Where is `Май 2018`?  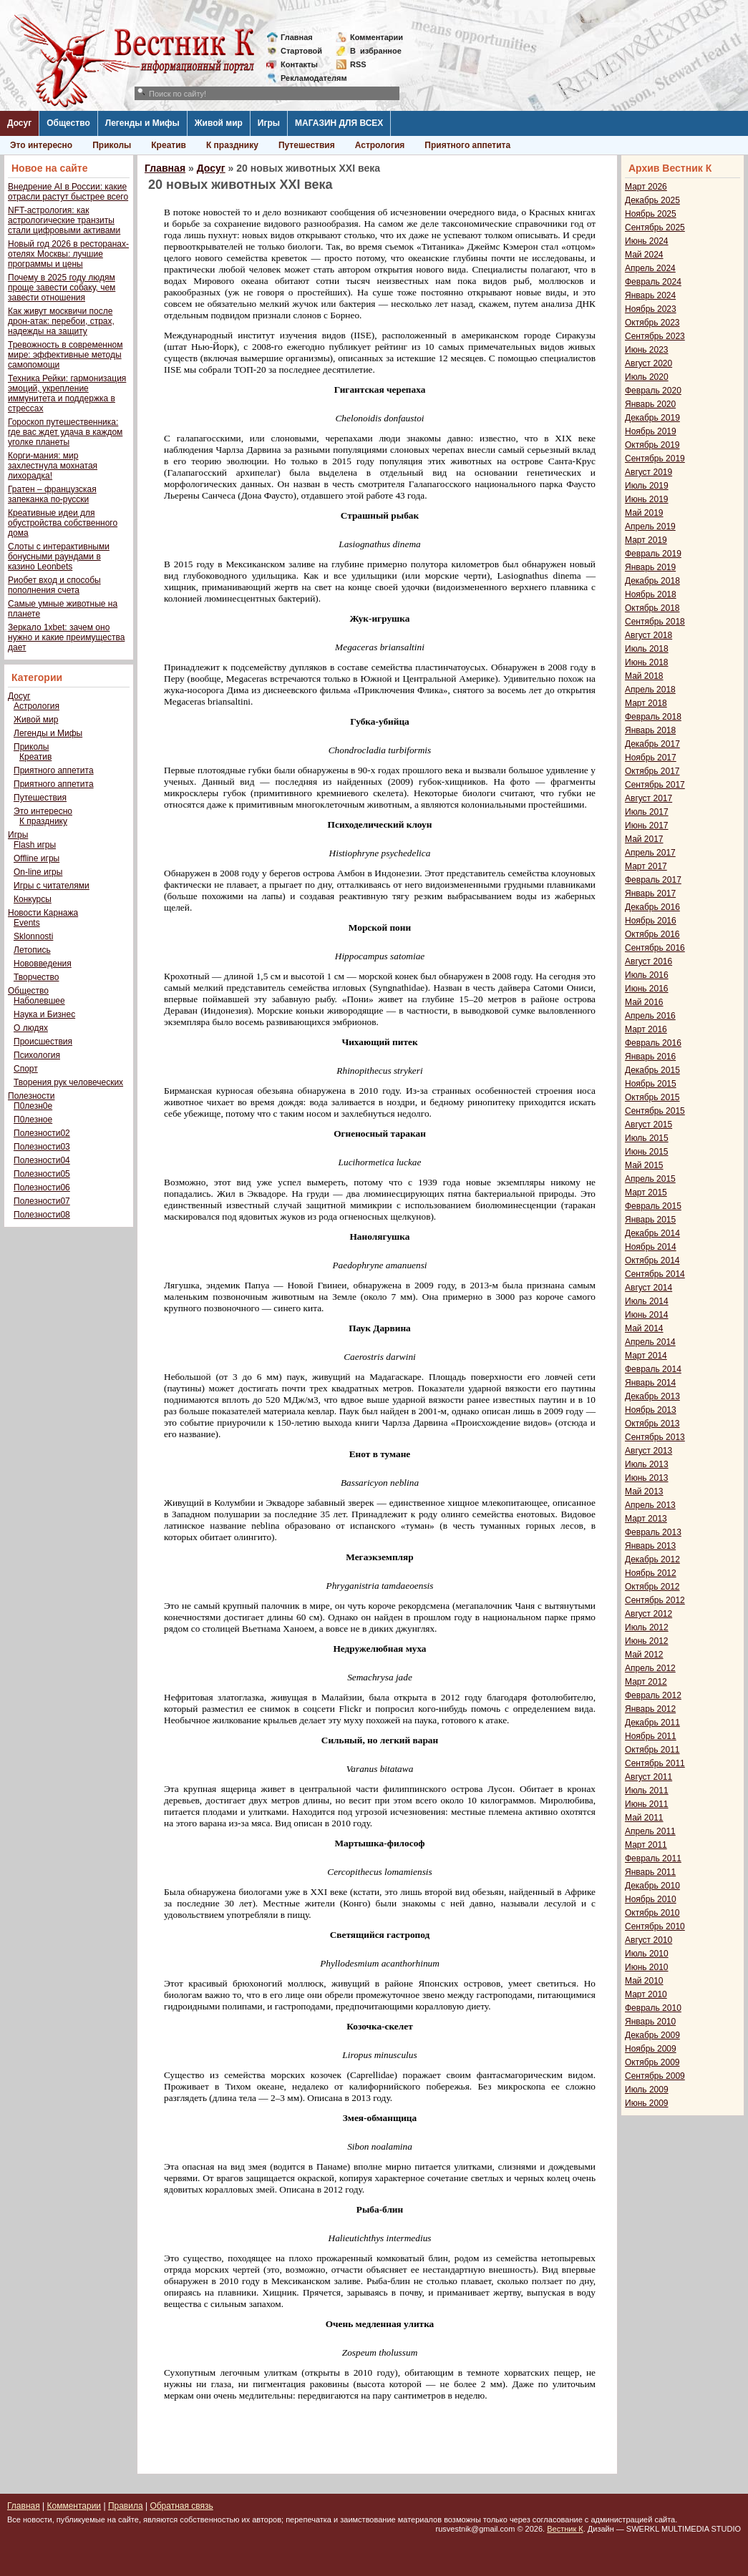 Май 2018 is located at coordinates (644, 676).